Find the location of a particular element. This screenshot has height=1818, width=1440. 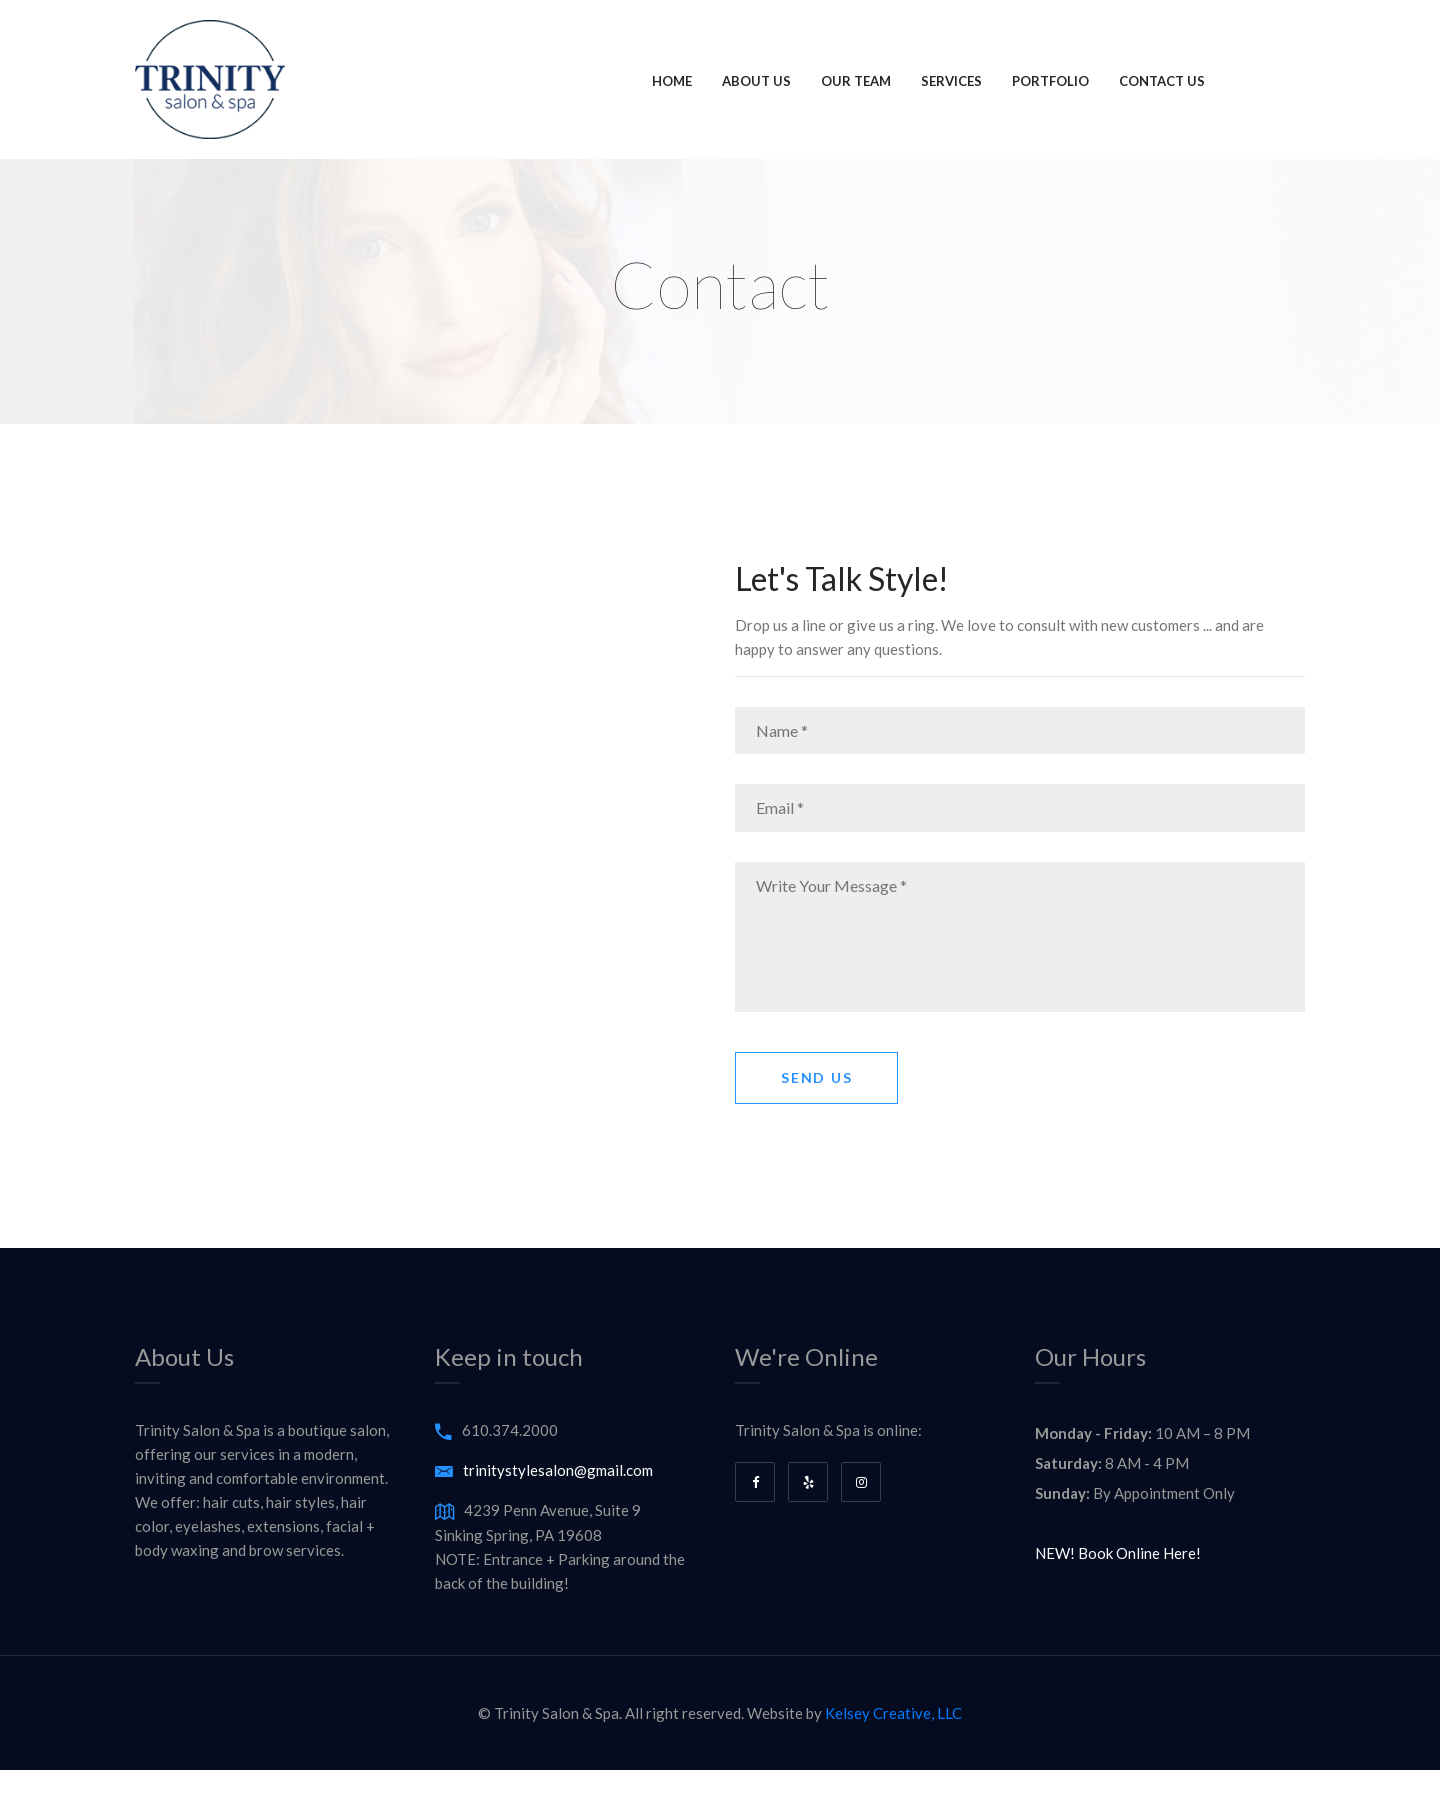

Home is located at coordinates (672, 81).